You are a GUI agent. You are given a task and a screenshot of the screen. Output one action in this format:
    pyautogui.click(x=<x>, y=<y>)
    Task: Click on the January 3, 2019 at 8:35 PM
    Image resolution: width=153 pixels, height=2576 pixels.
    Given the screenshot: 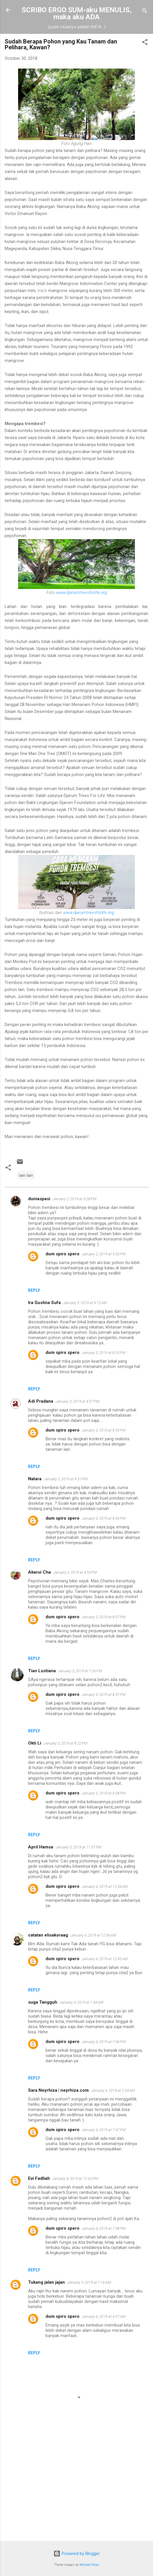 What is the action you would take?
    pyautogui.click(x=104, y=1352)
    